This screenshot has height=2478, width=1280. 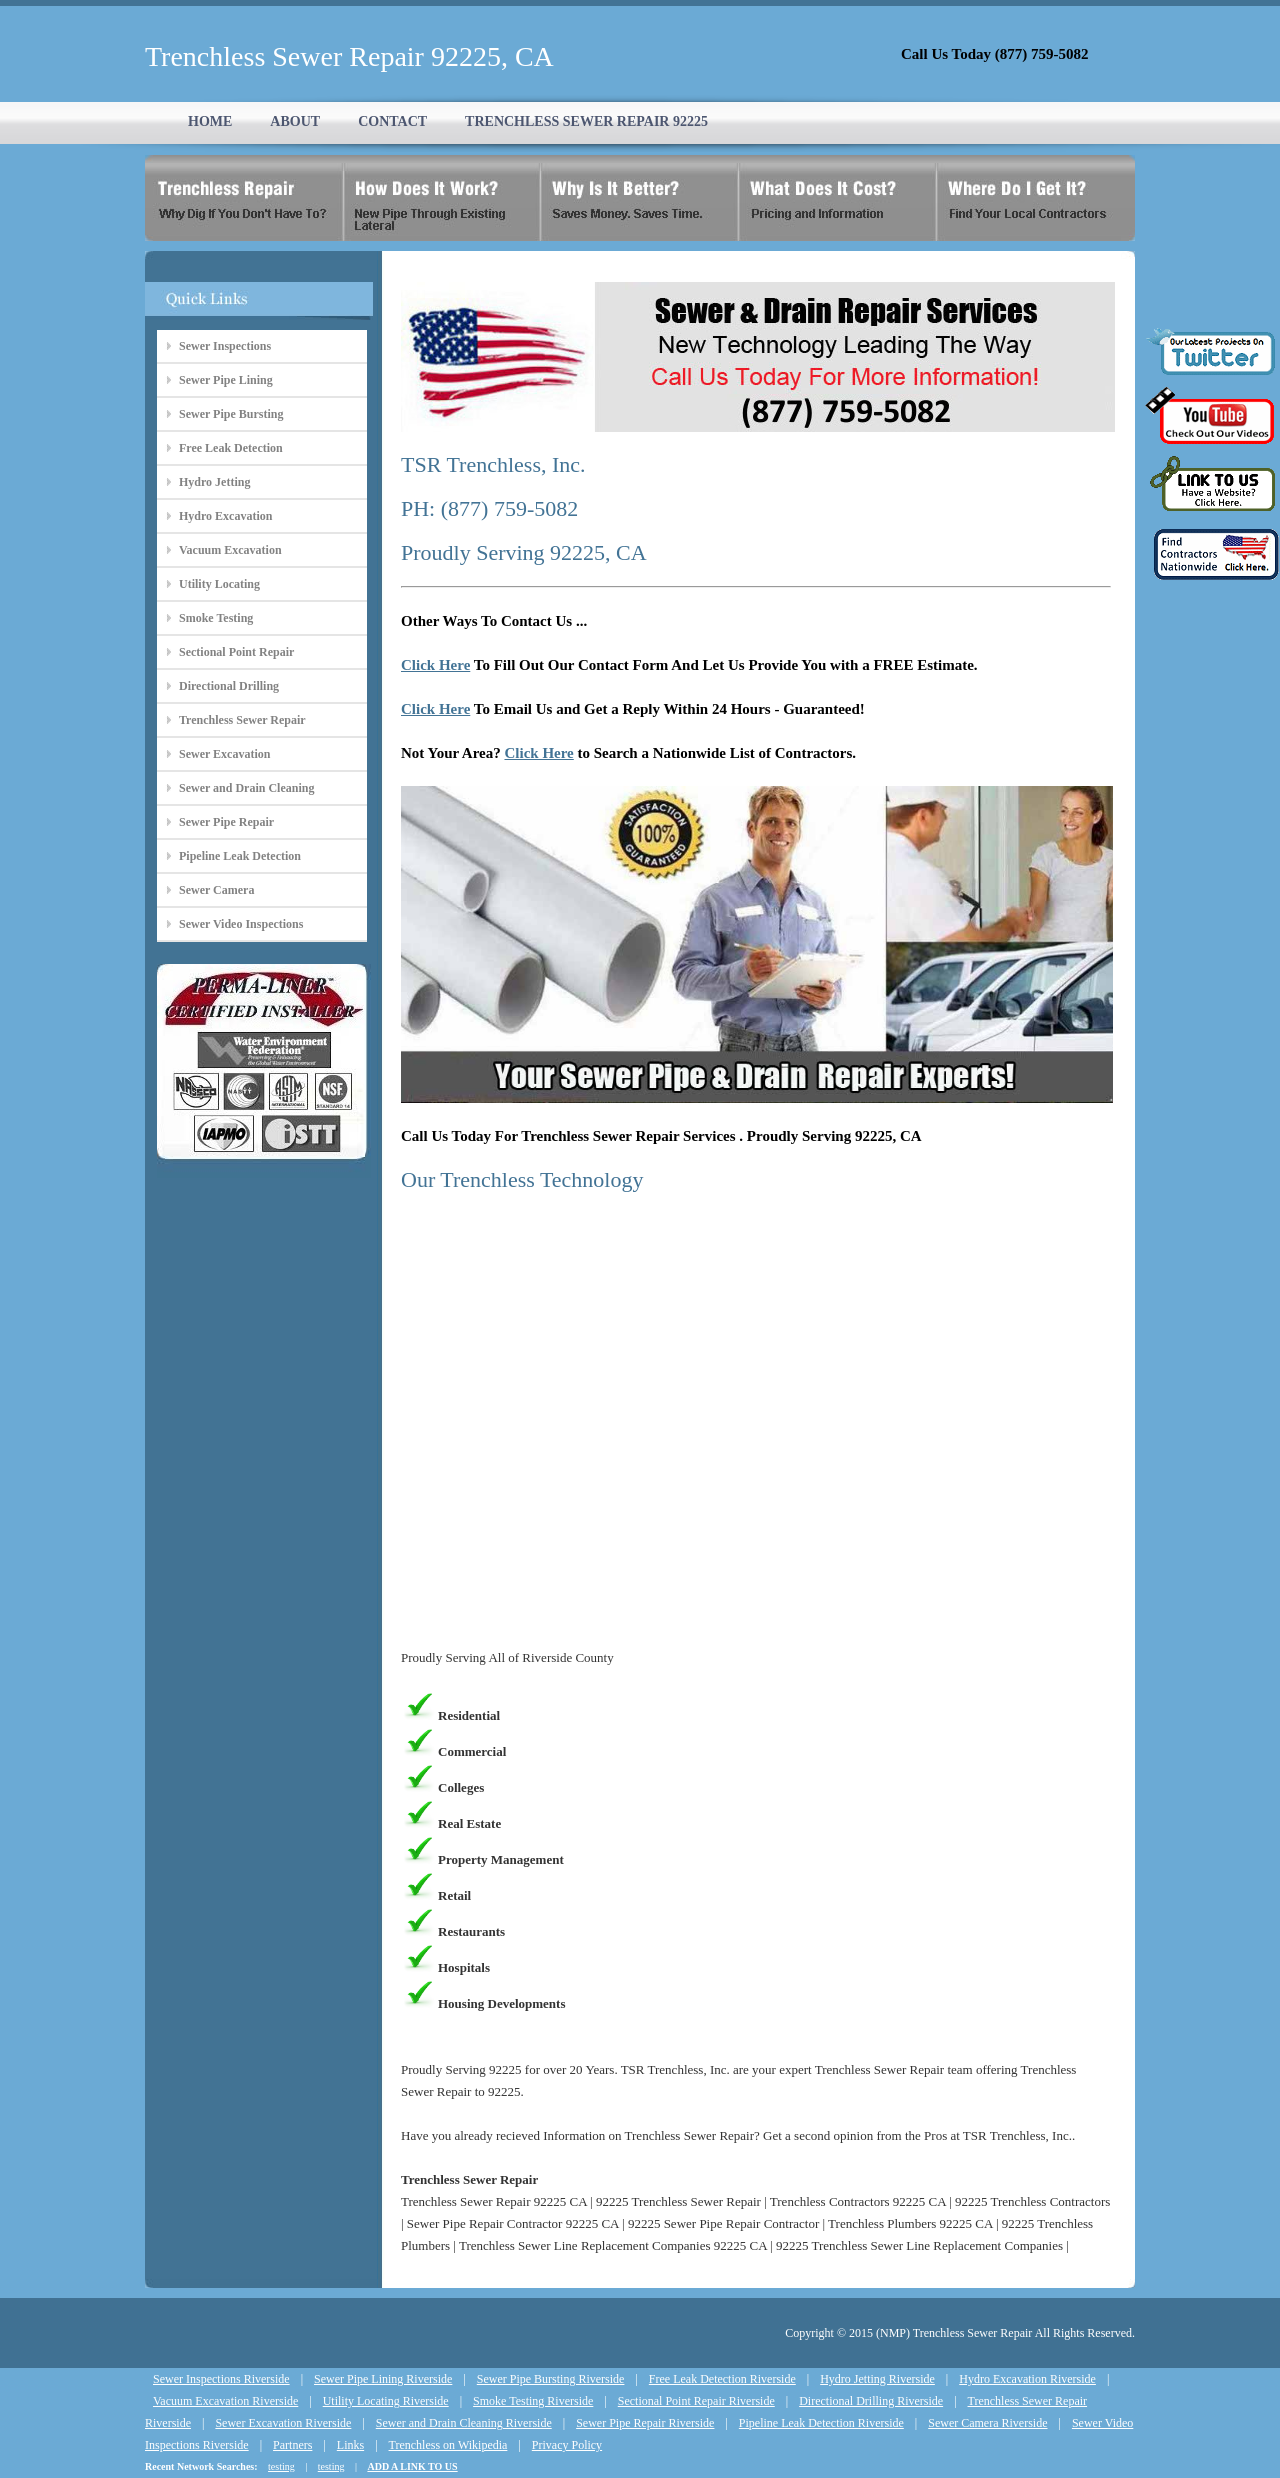 What do you see at coordinates (464, 2423) in the screenshot?
I see `Sewer and Drain Cleaning Riverside` at bounding box center [464, 2423].